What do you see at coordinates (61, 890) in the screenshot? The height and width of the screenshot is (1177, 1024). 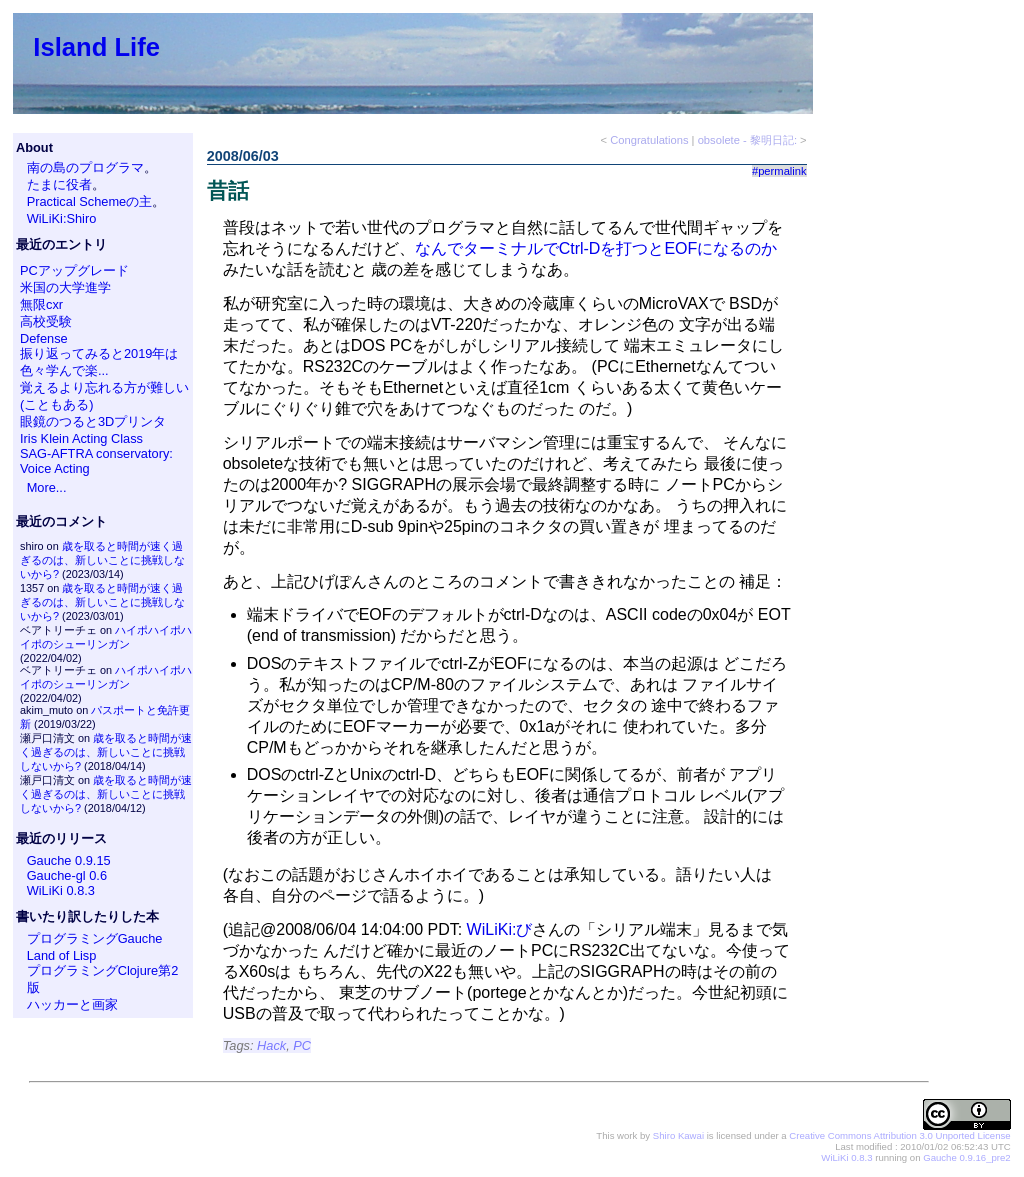 I see `WiLiKi 0.8.3` at bounding box center [61, 890].